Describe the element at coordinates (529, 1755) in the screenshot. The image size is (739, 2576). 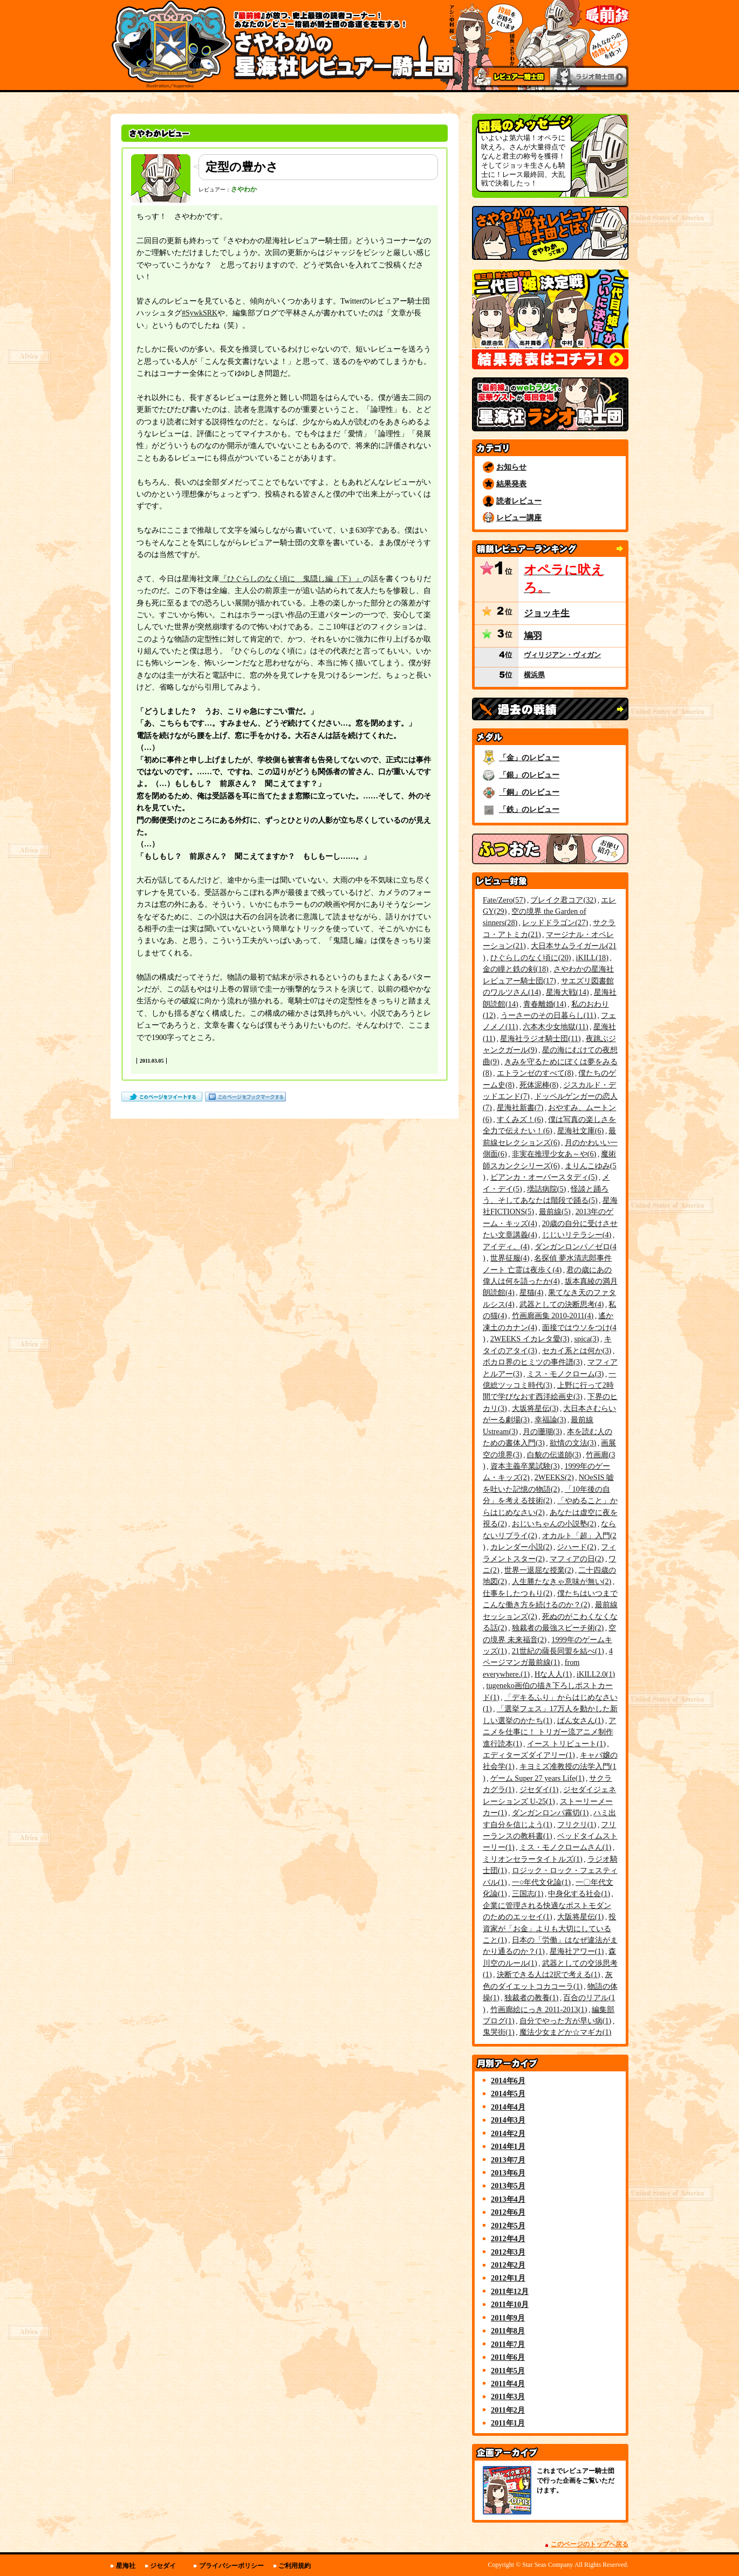
I see `エディターズダイアリー` at that location.